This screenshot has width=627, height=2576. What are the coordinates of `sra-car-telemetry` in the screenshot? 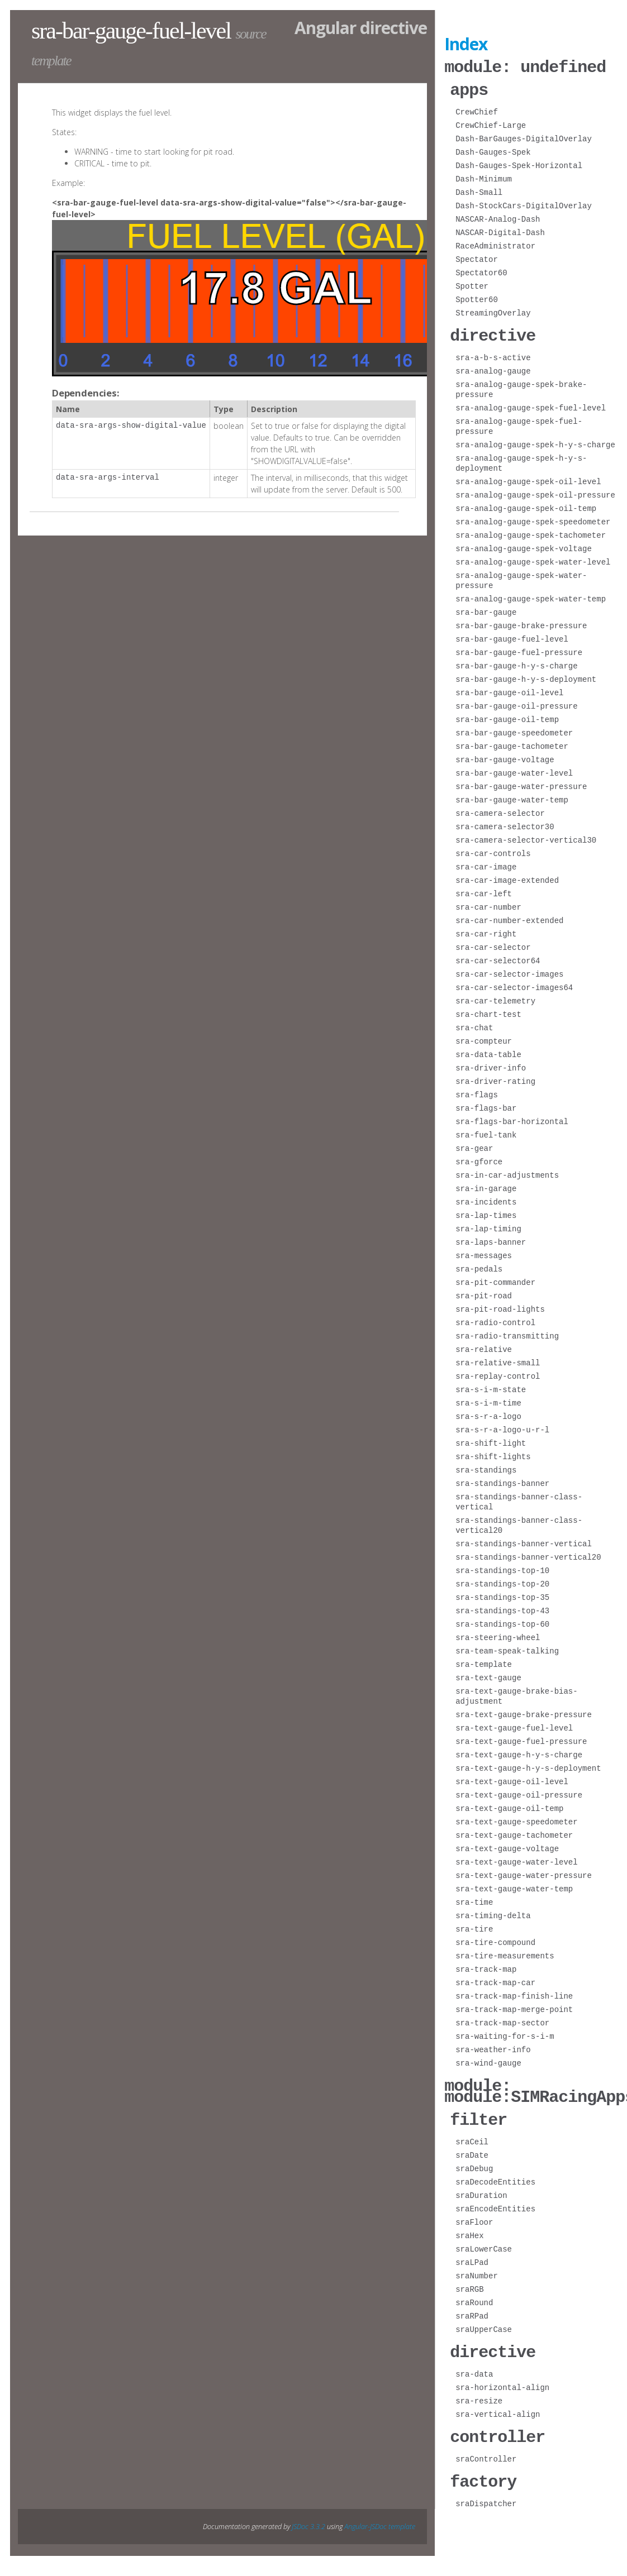 It's located at (495, 997).